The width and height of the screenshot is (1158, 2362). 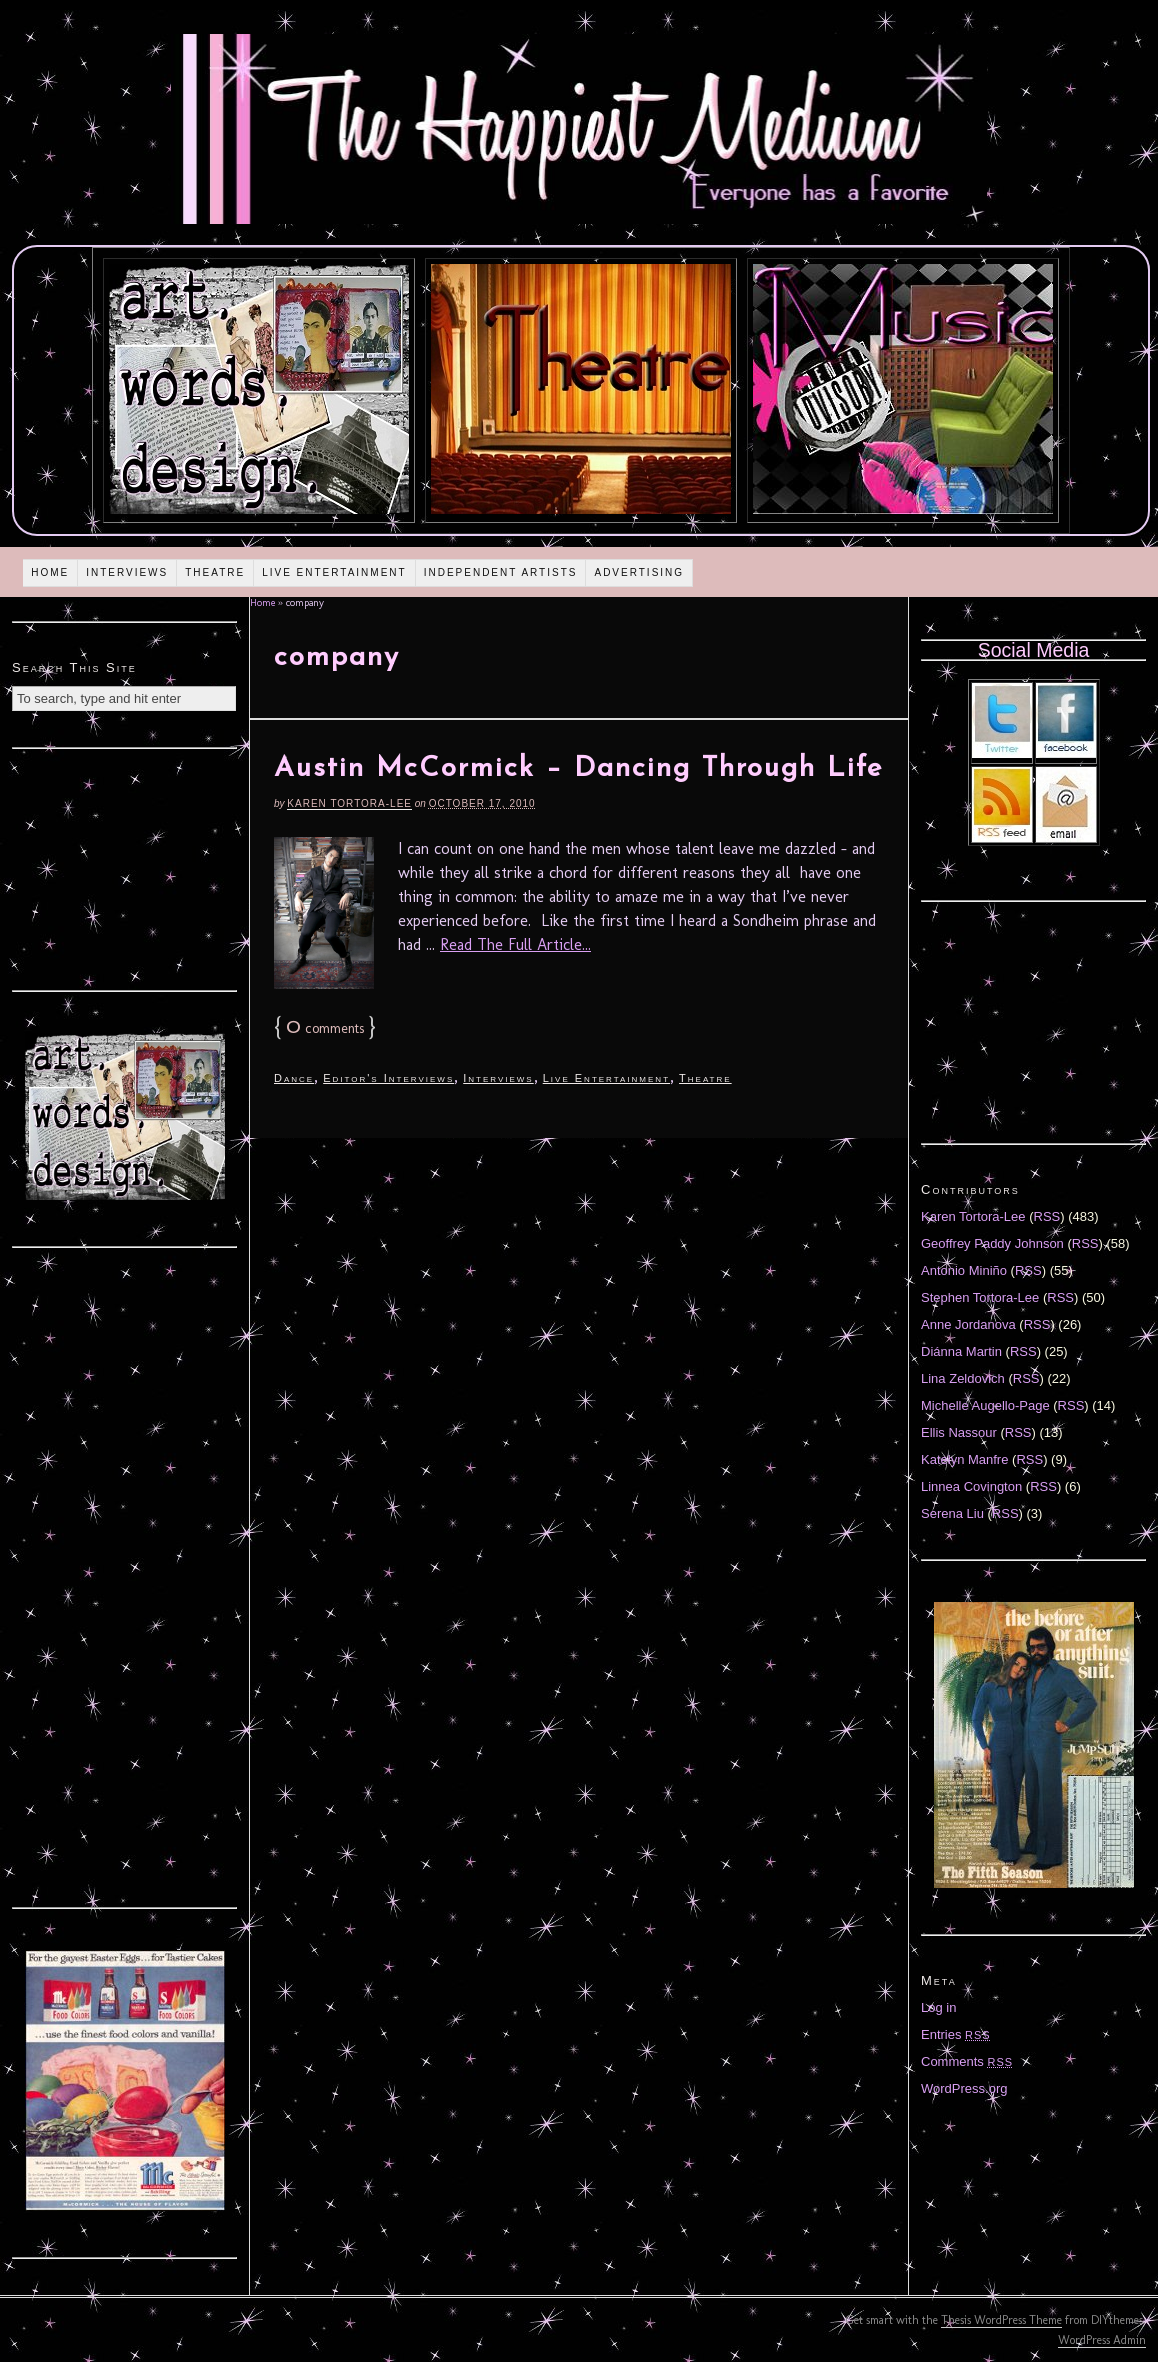 What do you see at coordinates (963, 1378) in the screenshot?
I see `Lina Zeldovich` at bounding box center [963, 1378].